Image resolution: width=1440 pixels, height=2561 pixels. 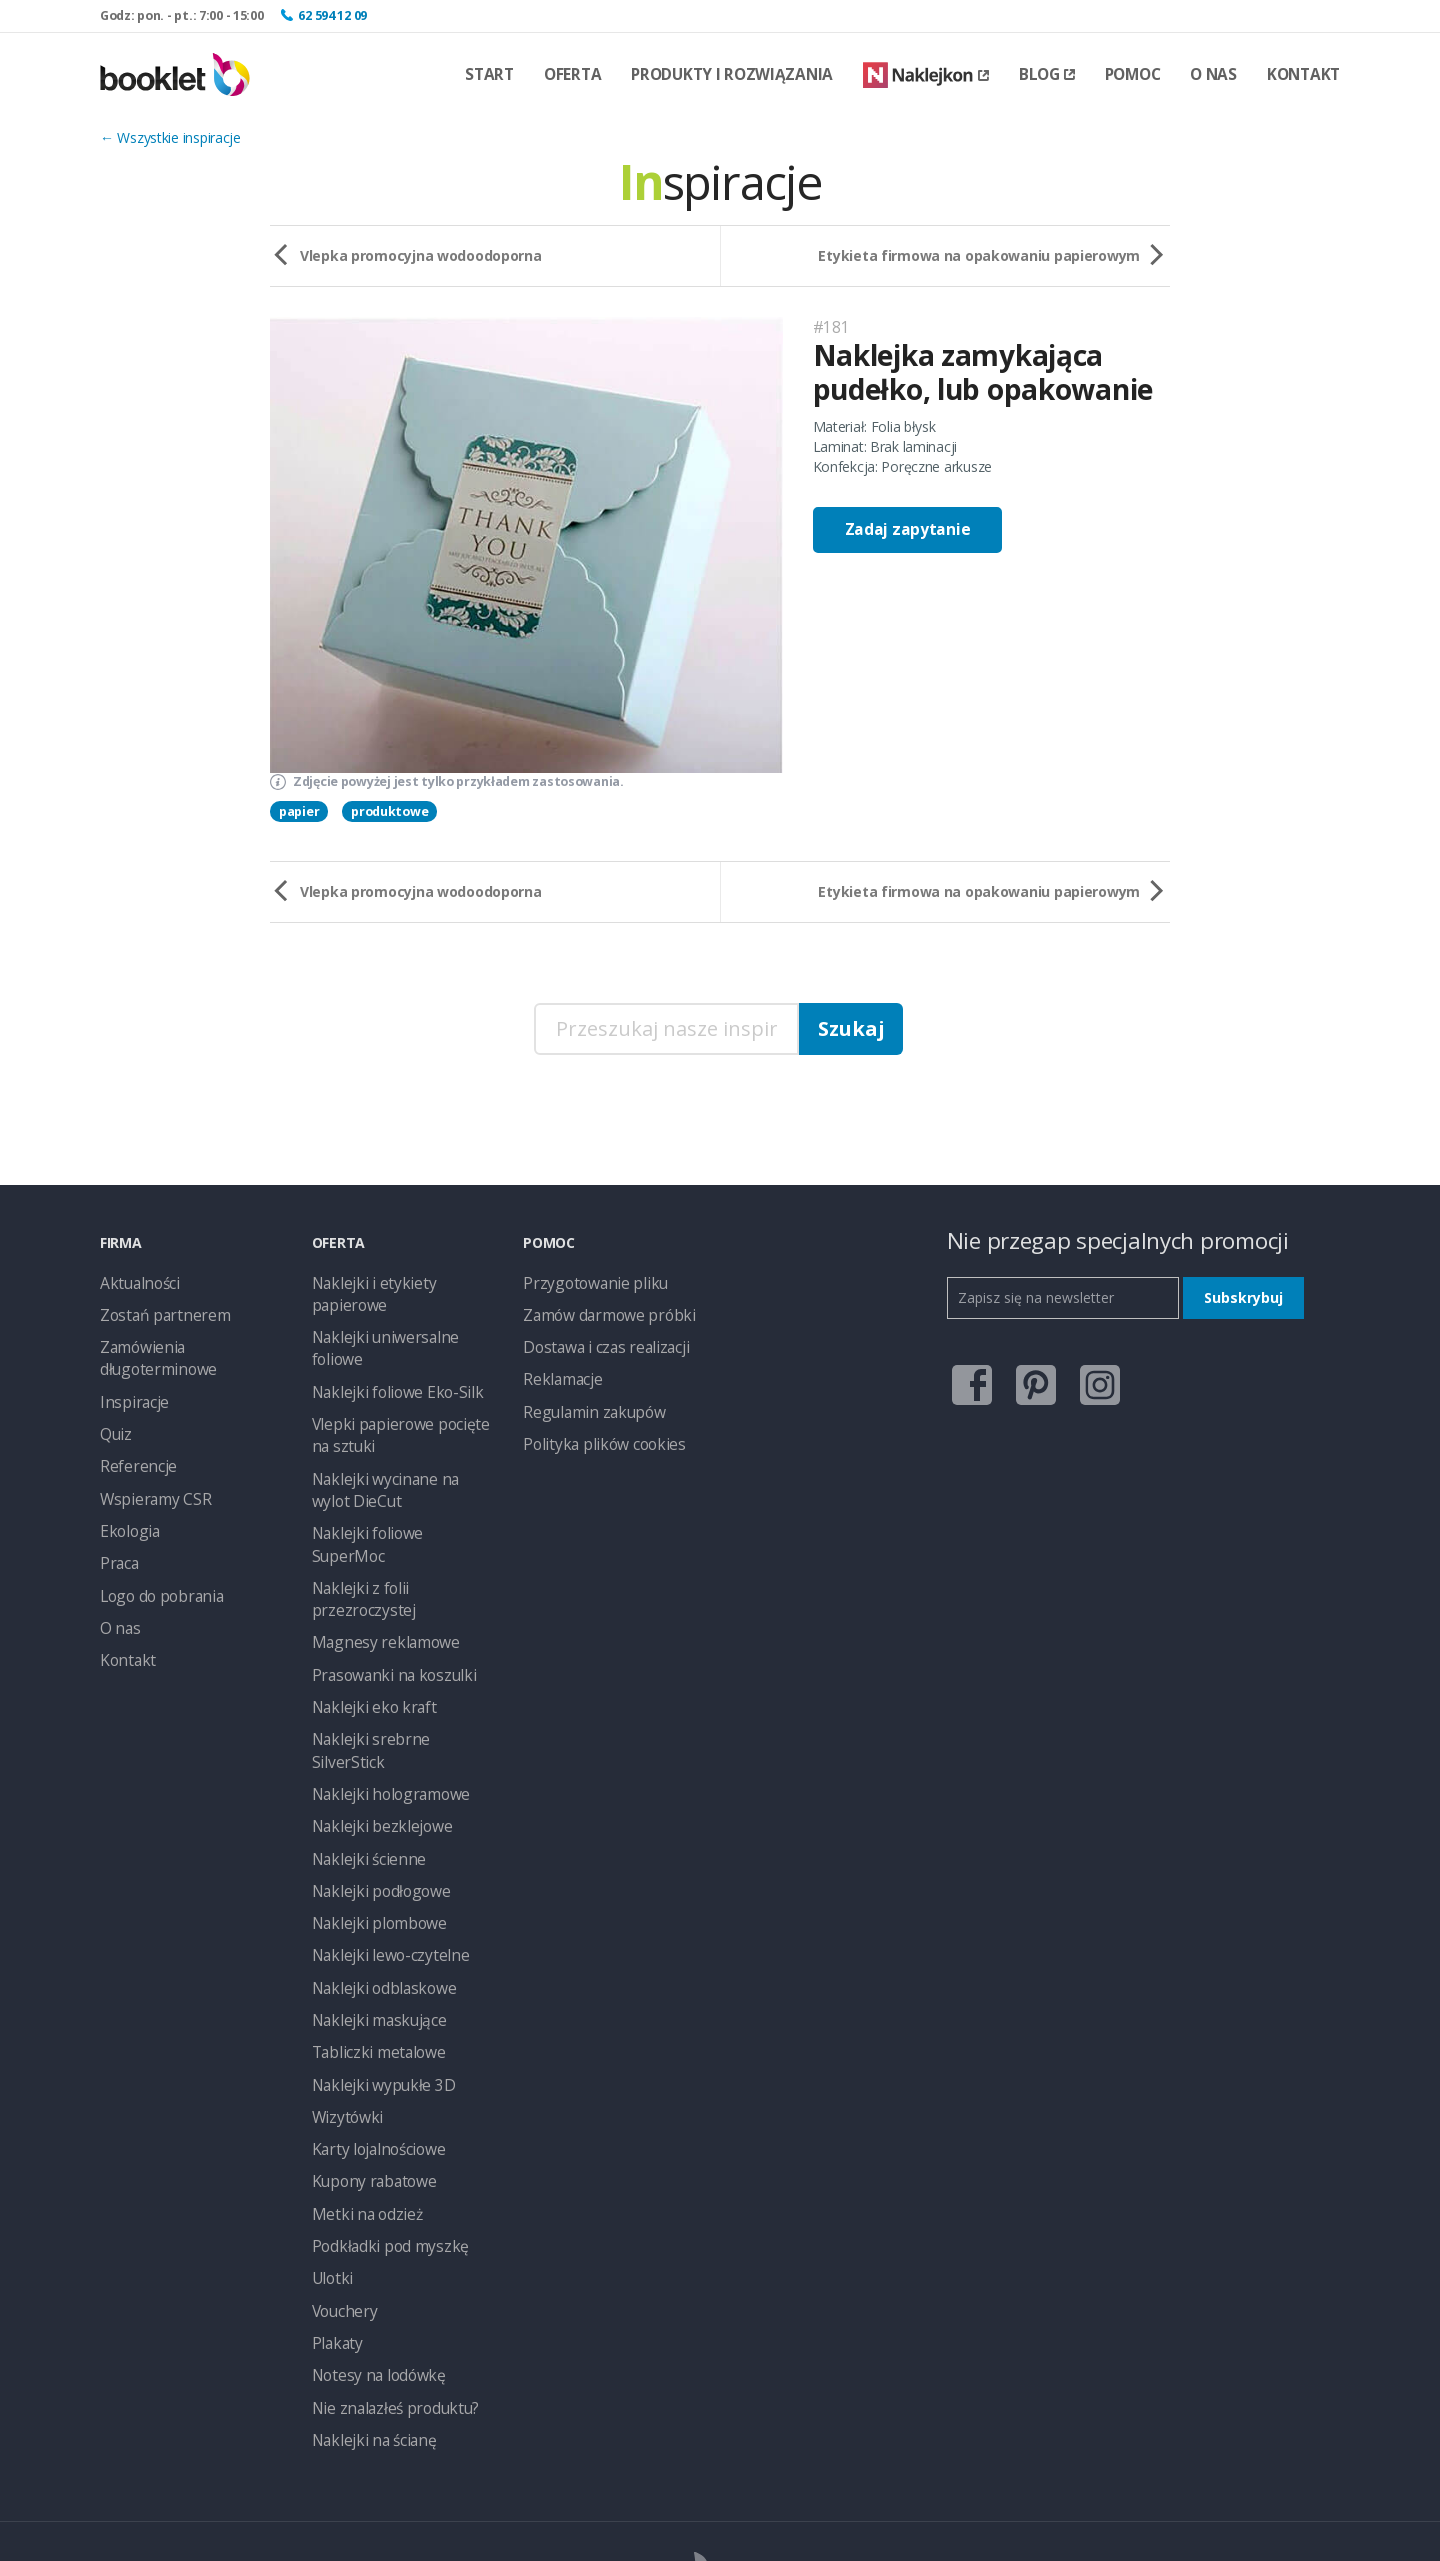 What do you see at coordinates (559, 1370) in the screenshot?
I see `Reklamacje` at bounding box center [559, 1370].